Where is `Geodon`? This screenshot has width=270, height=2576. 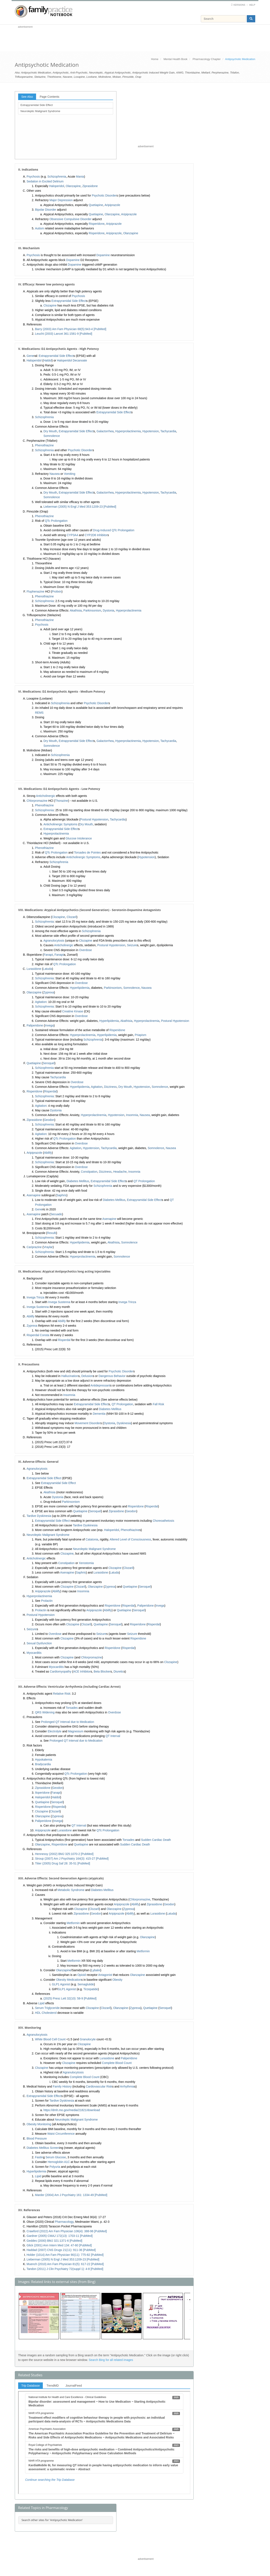
Geodon is located at coordinates (49, 1119).